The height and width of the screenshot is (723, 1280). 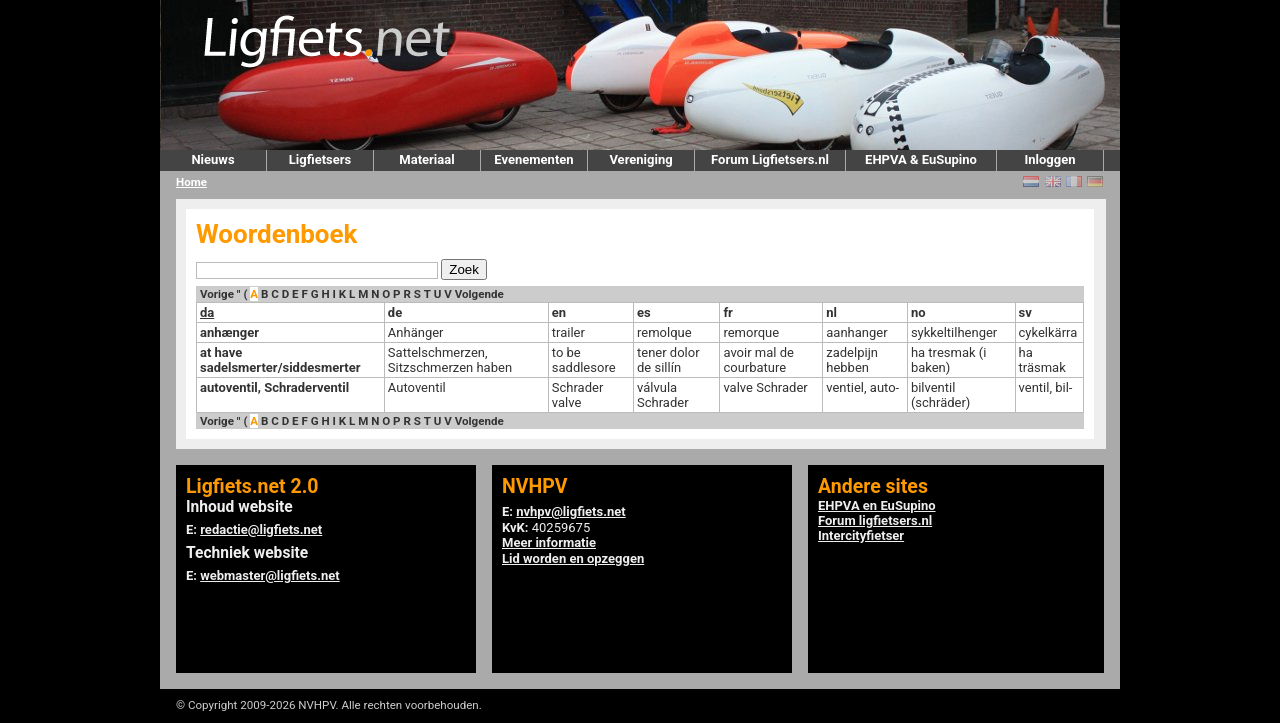 What do you see at coordinates (640, 159) in the screenshot?
I see `Vereniging` at bounding box center [640, 159].